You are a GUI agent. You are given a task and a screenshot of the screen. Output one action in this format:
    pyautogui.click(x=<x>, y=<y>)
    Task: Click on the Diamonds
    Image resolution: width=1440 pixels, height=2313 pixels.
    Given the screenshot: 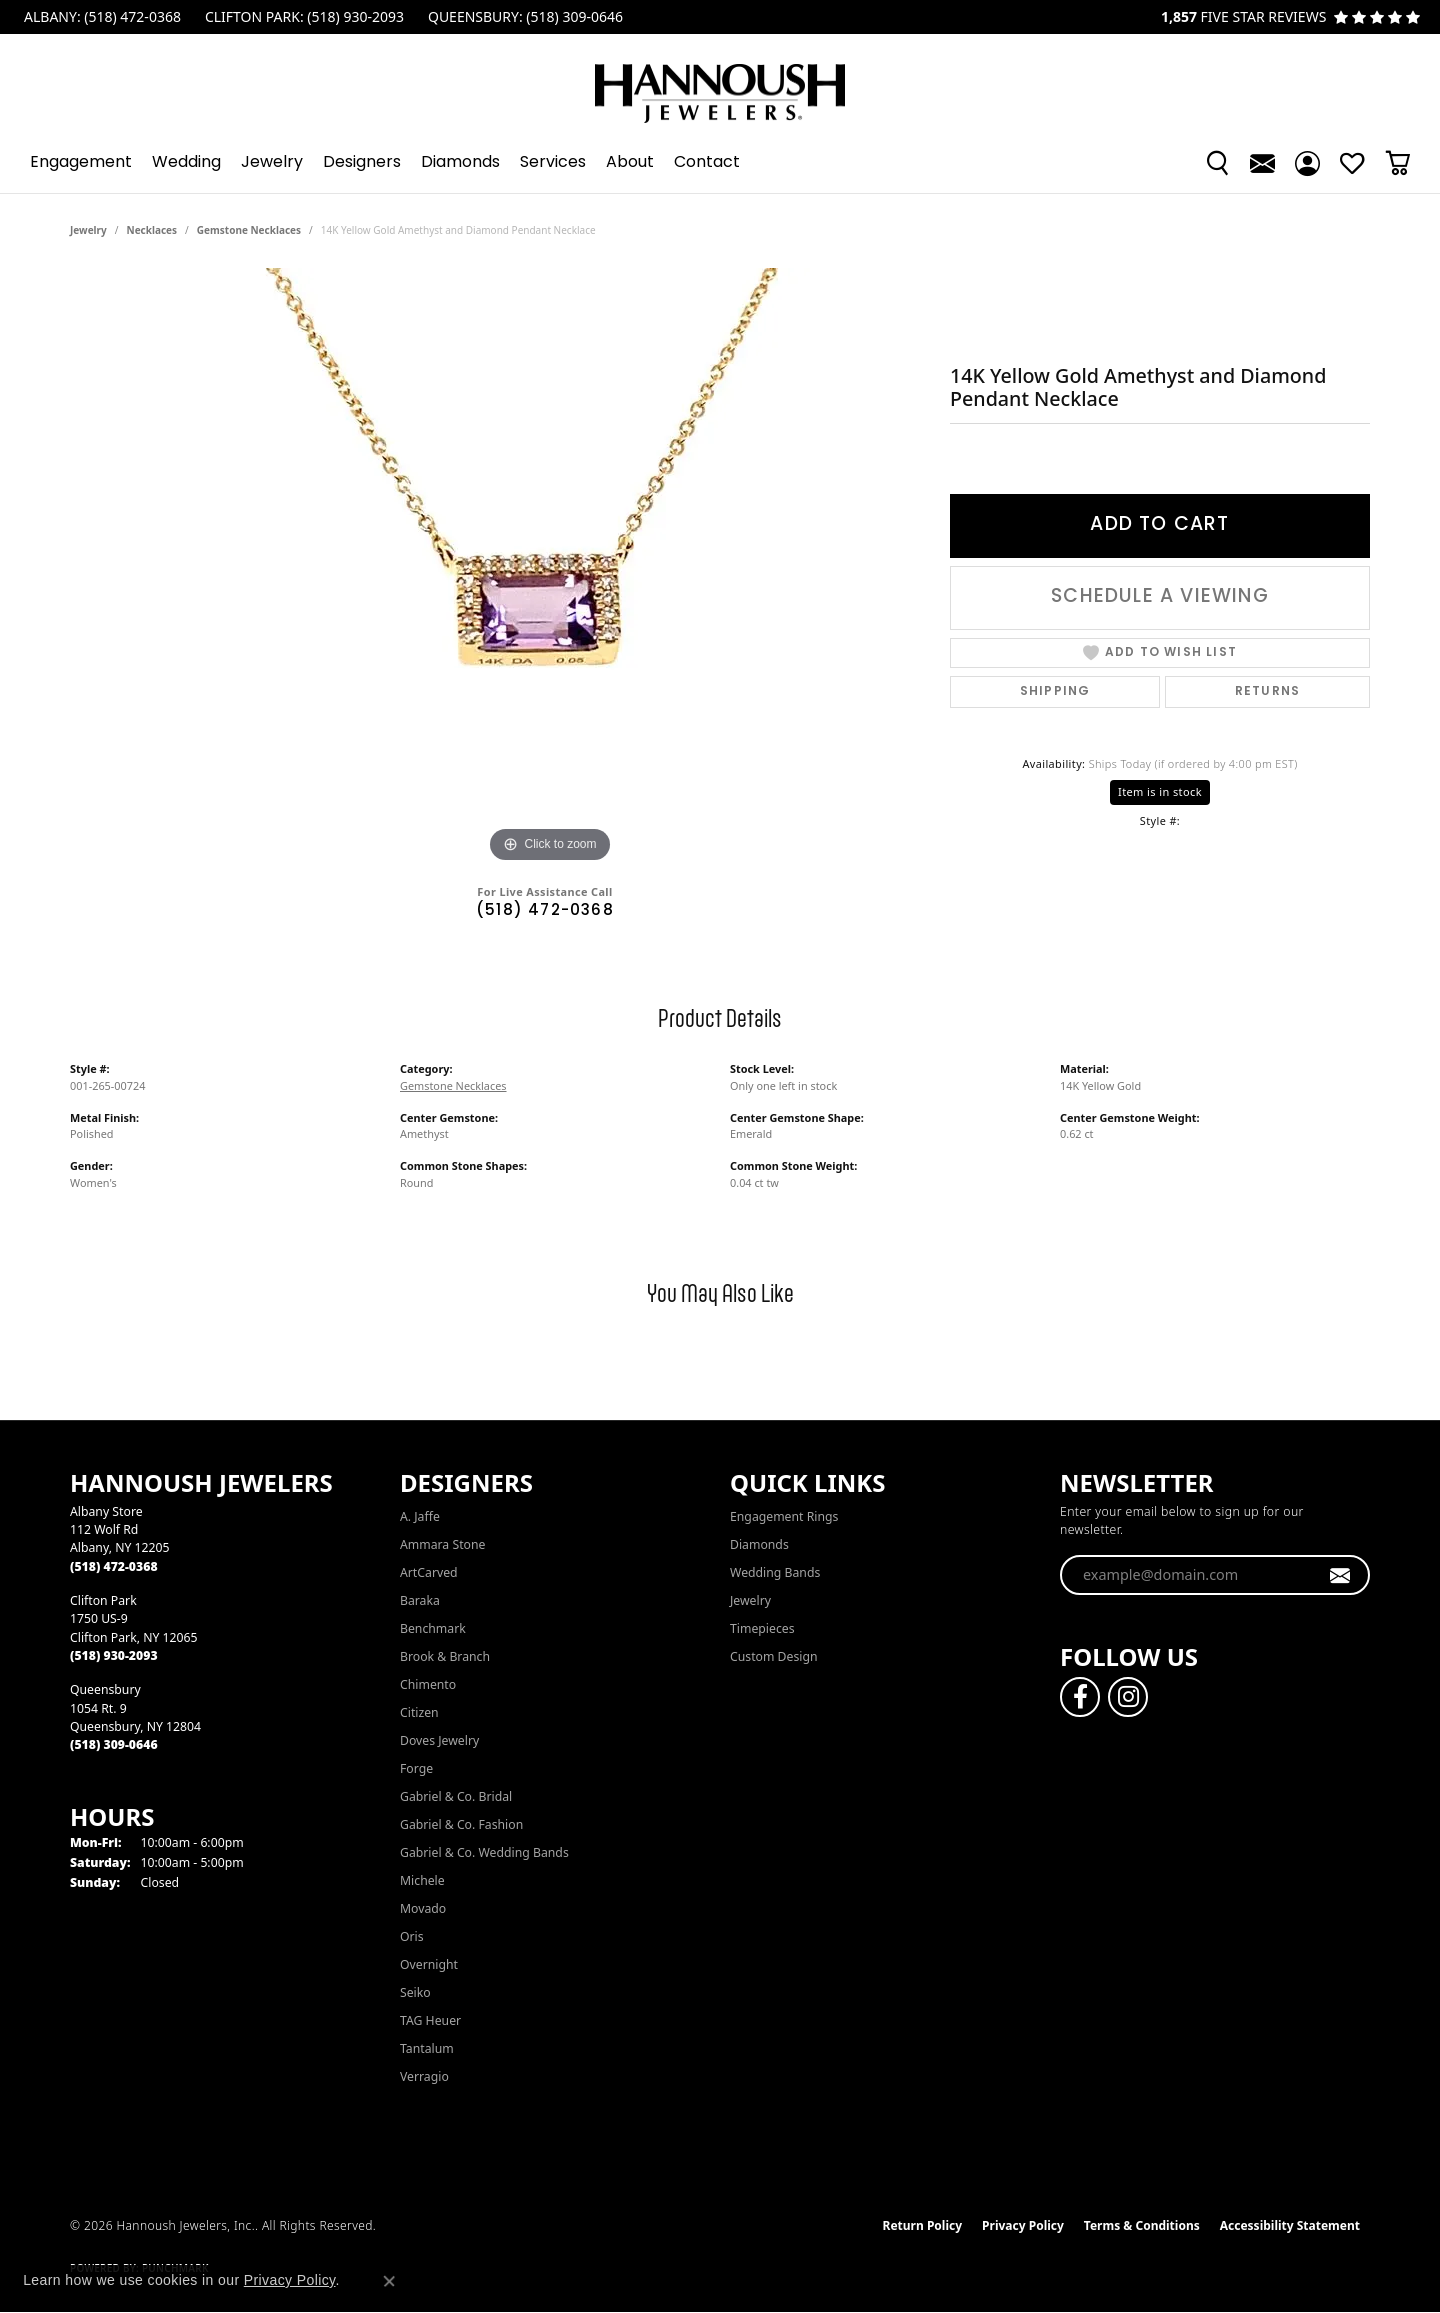 What is the action you would take?
    pyautogui.click(x=460, y=163)
    